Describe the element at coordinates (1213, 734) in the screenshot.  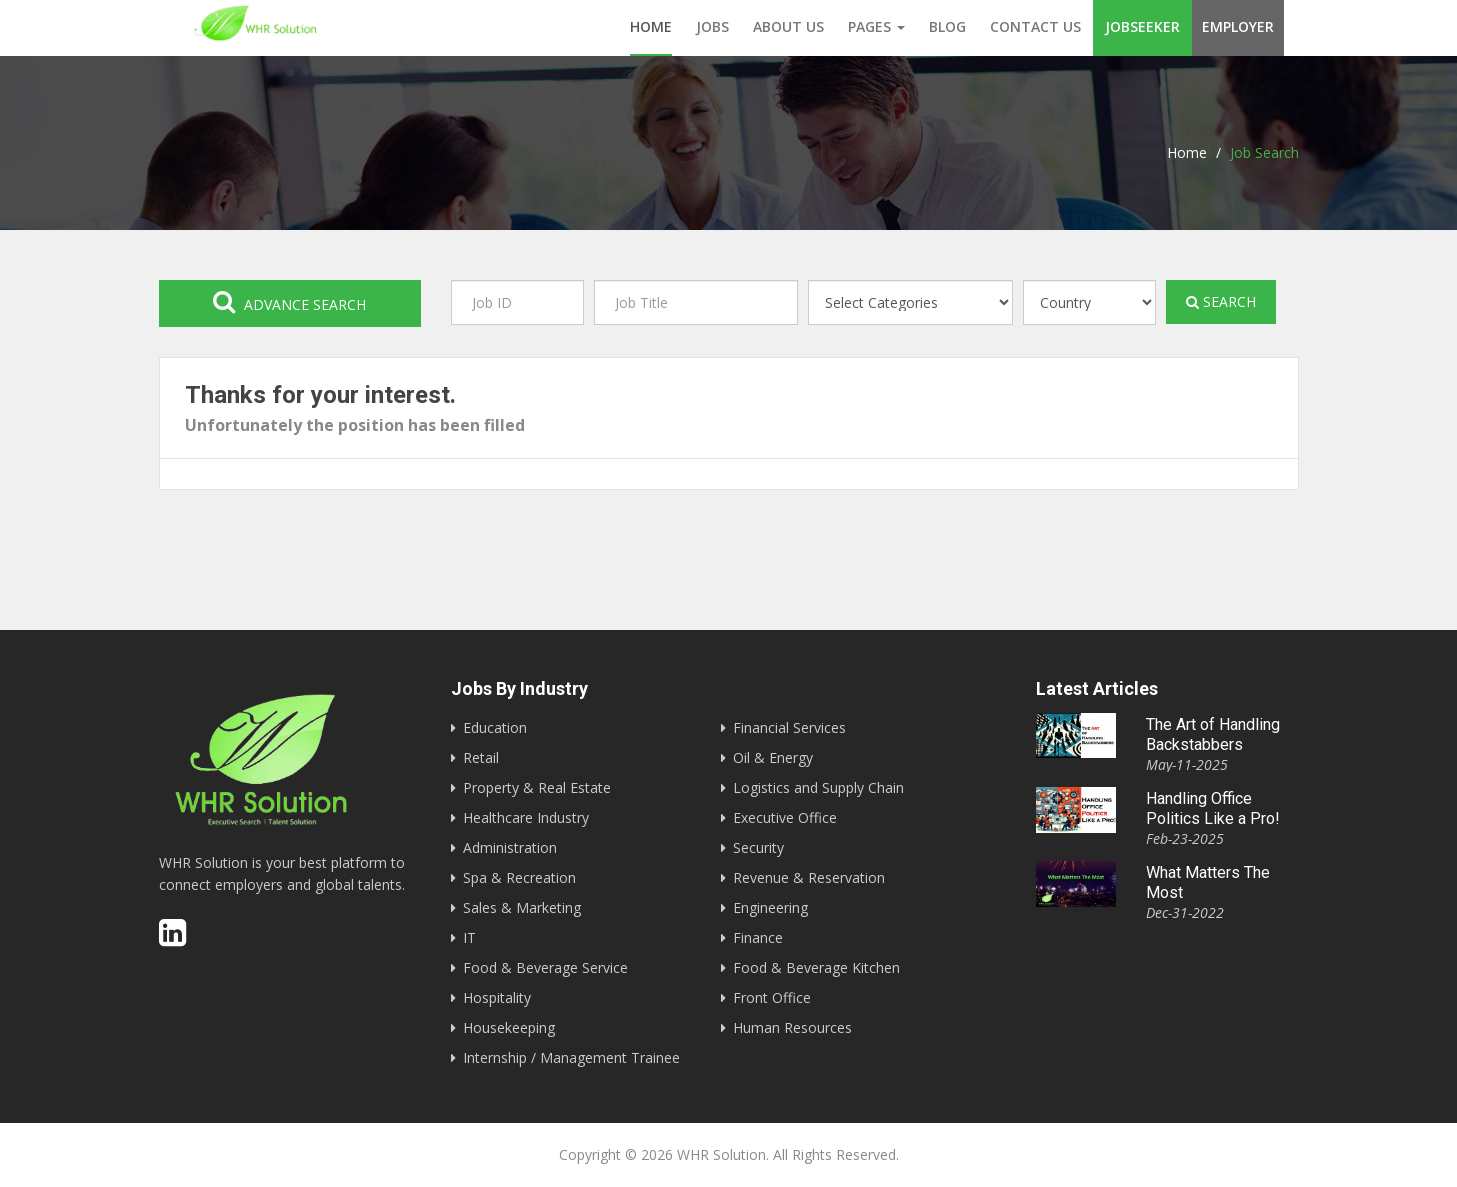
I see `The Art of Handling Backstabbers` at that location.